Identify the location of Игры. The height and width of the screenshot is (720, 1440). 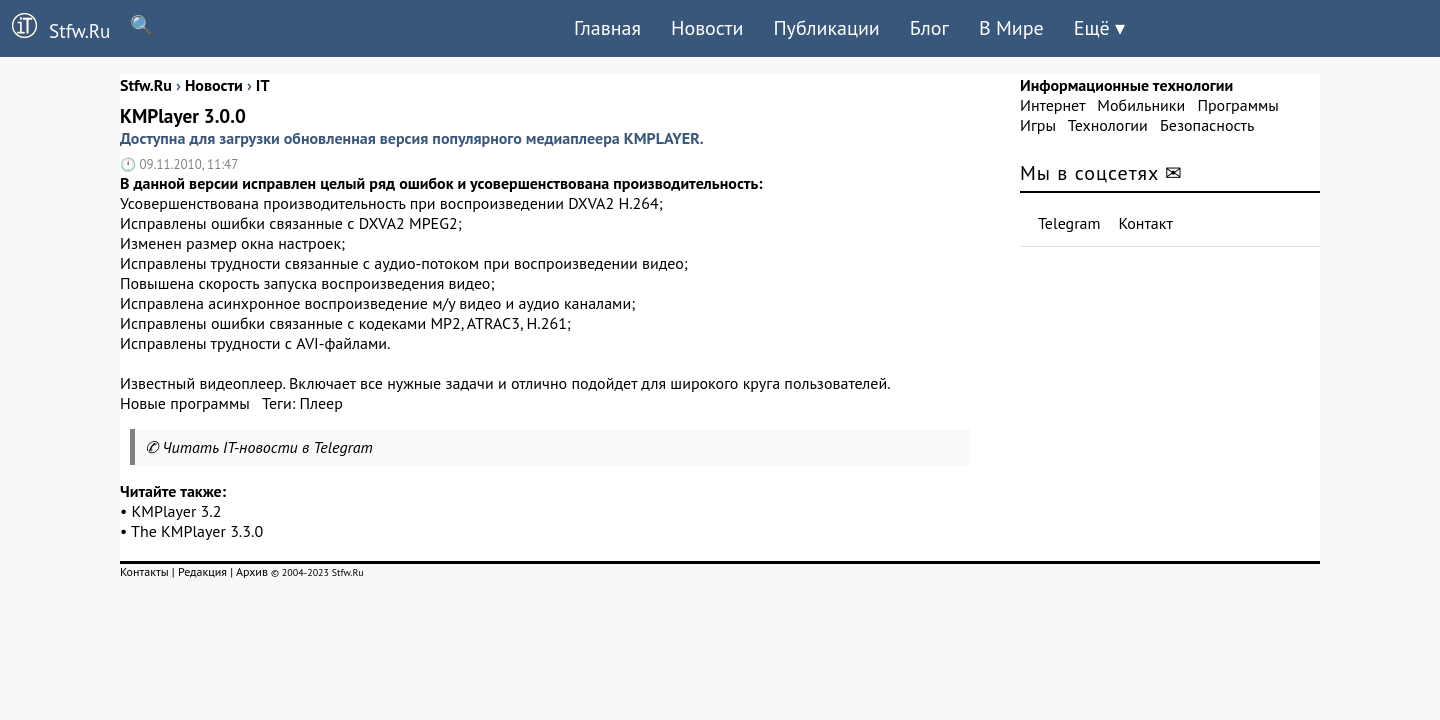
(1038, 125).